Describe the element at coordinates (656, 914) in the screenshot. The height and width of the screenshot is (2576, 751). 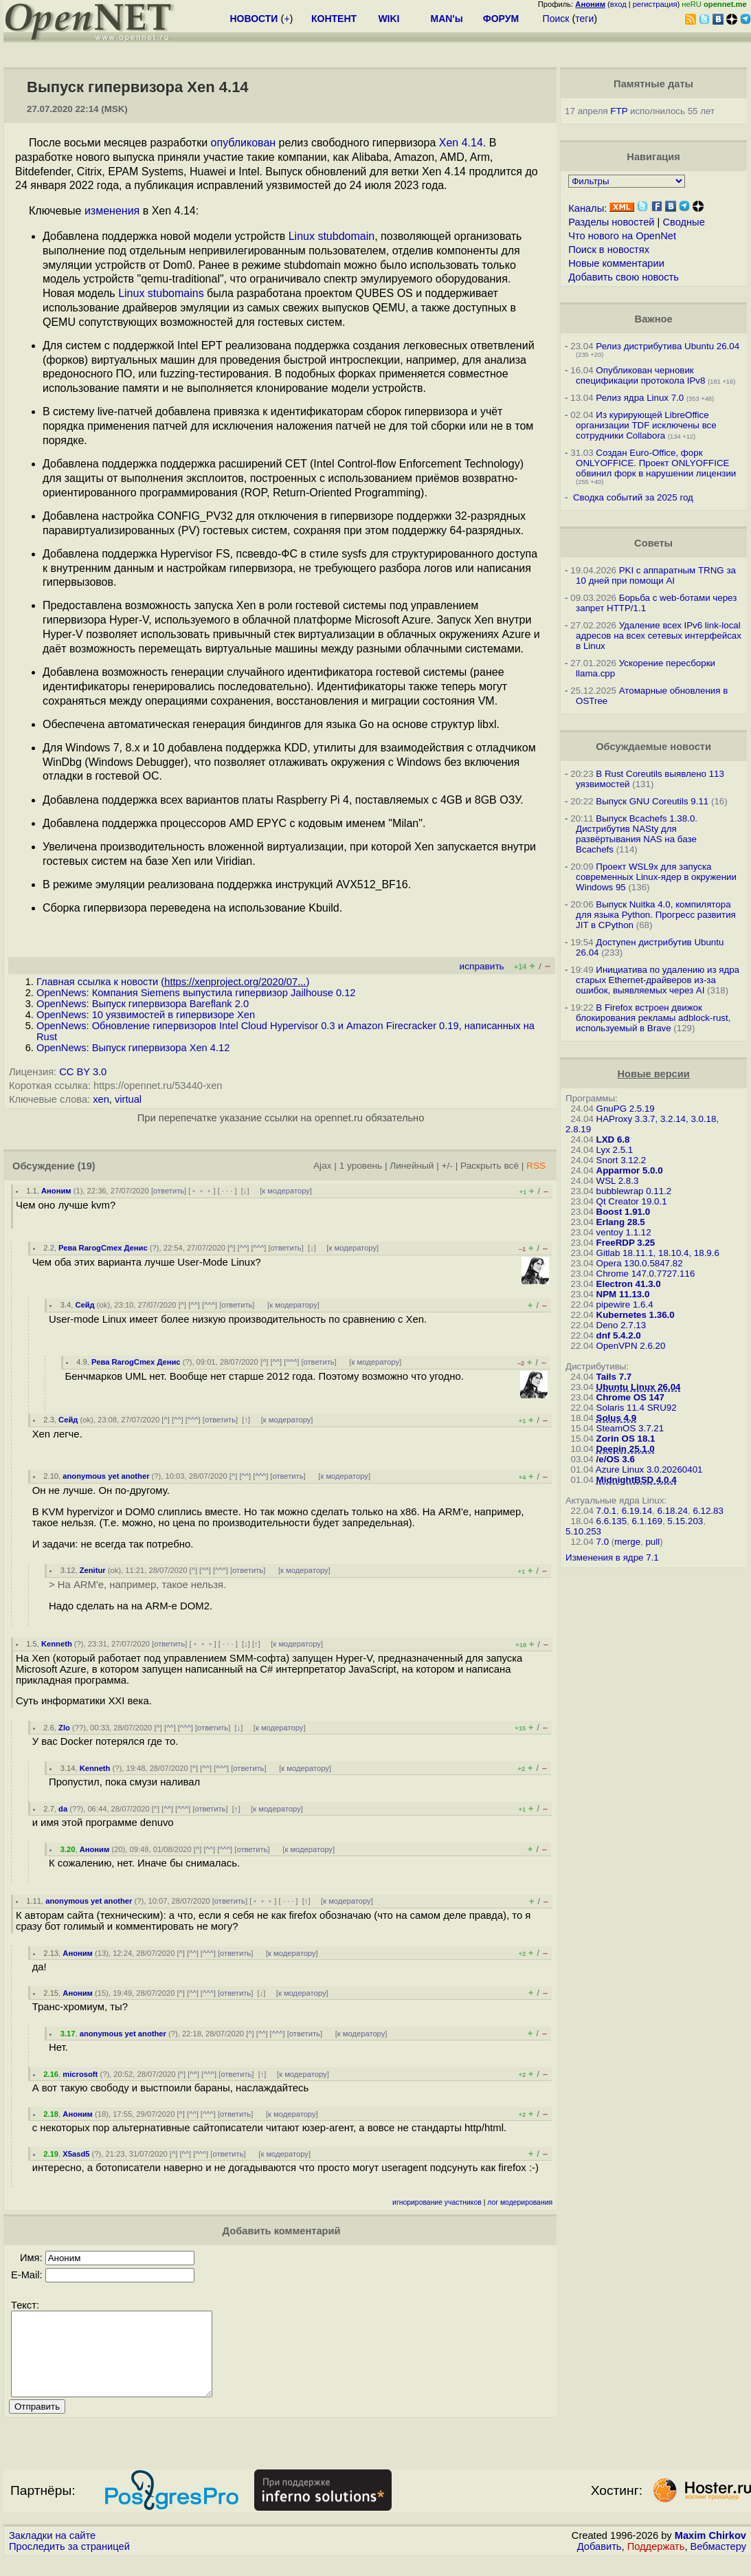
I see `Выпуск Nuitka 4.0, компилятора для языка Python. Прогресс развития JIT в CPython` at that location.